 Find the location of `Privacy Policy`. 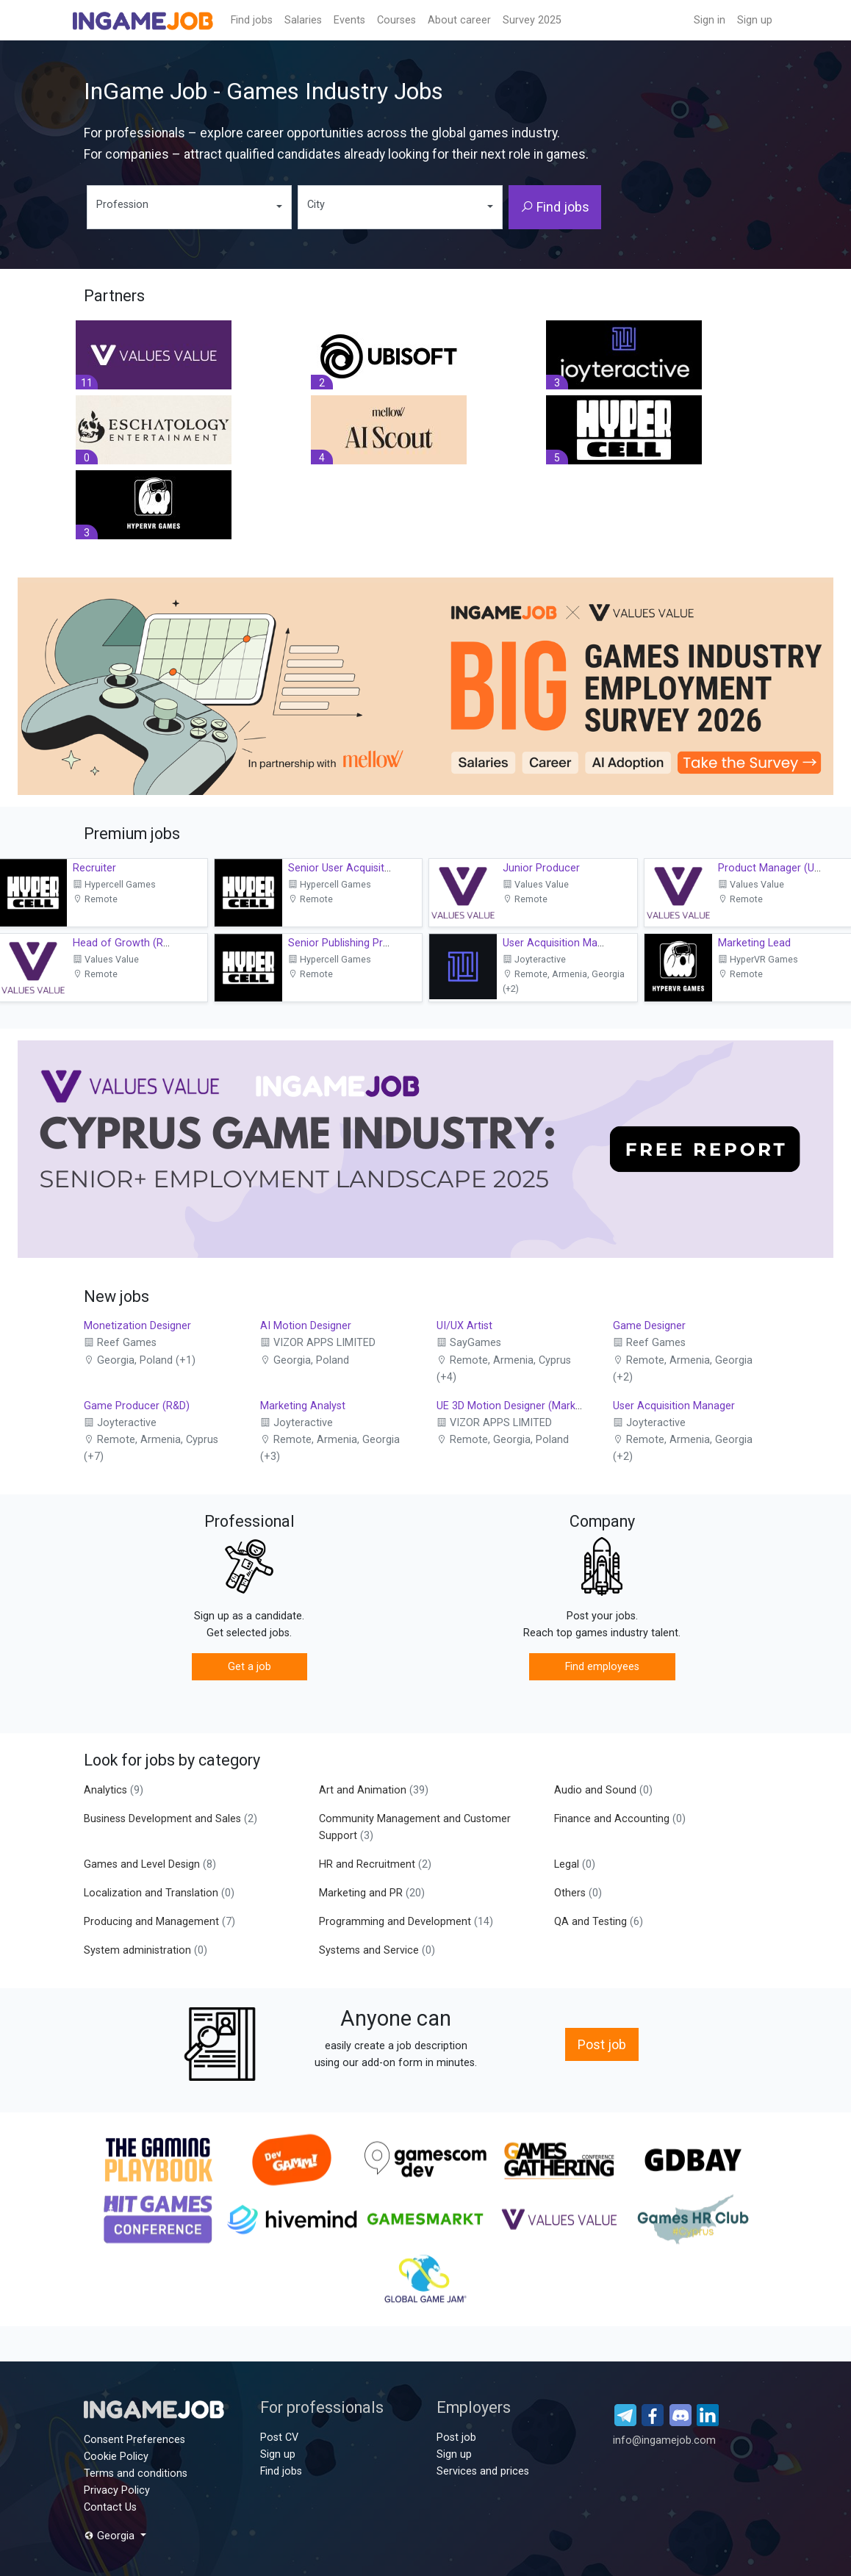

Privacy Policy is located at coordinates (117, 2490).